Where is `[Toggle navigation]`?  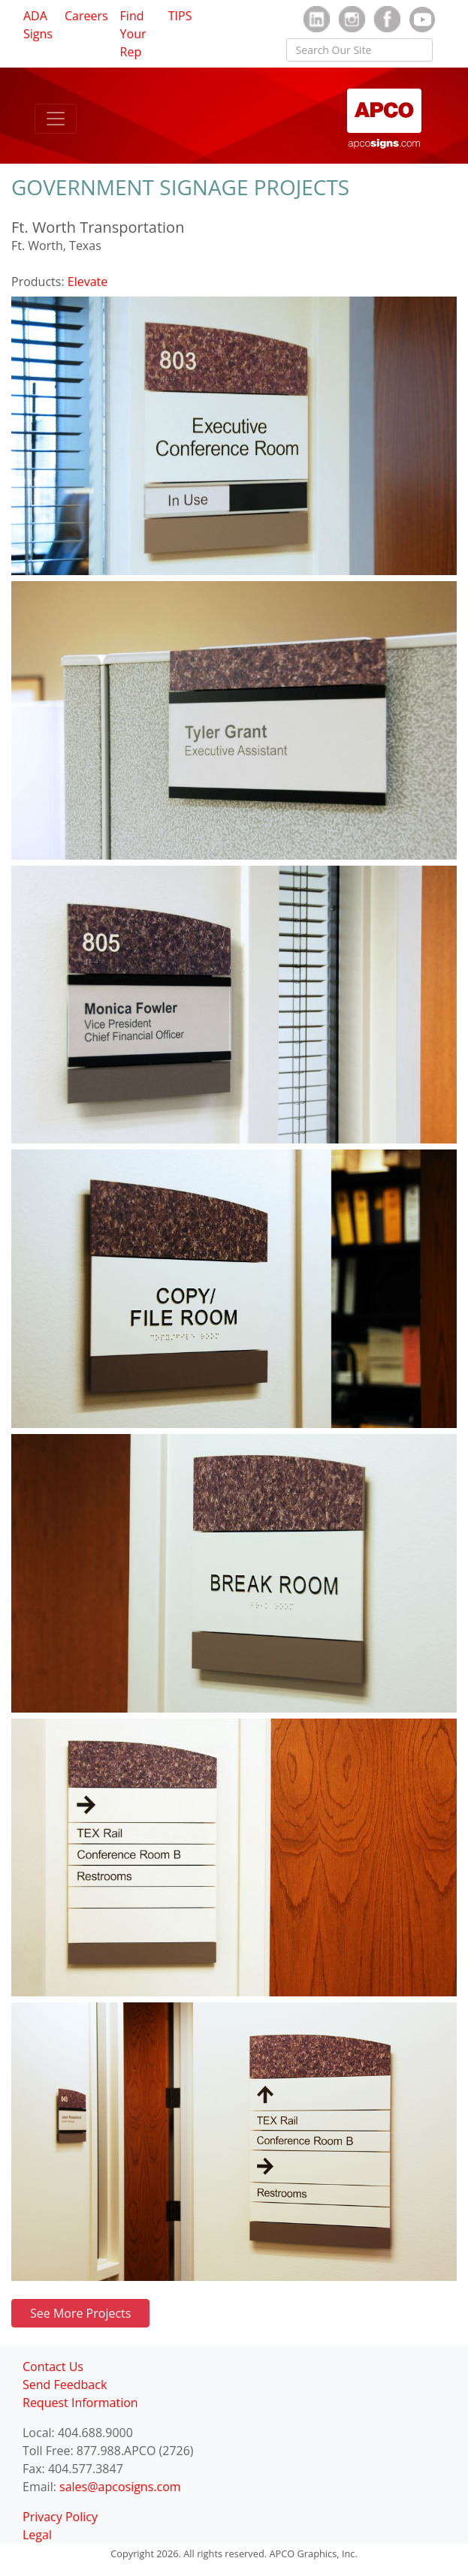 [Toggle navigation] is located at coordinates (56, 119).